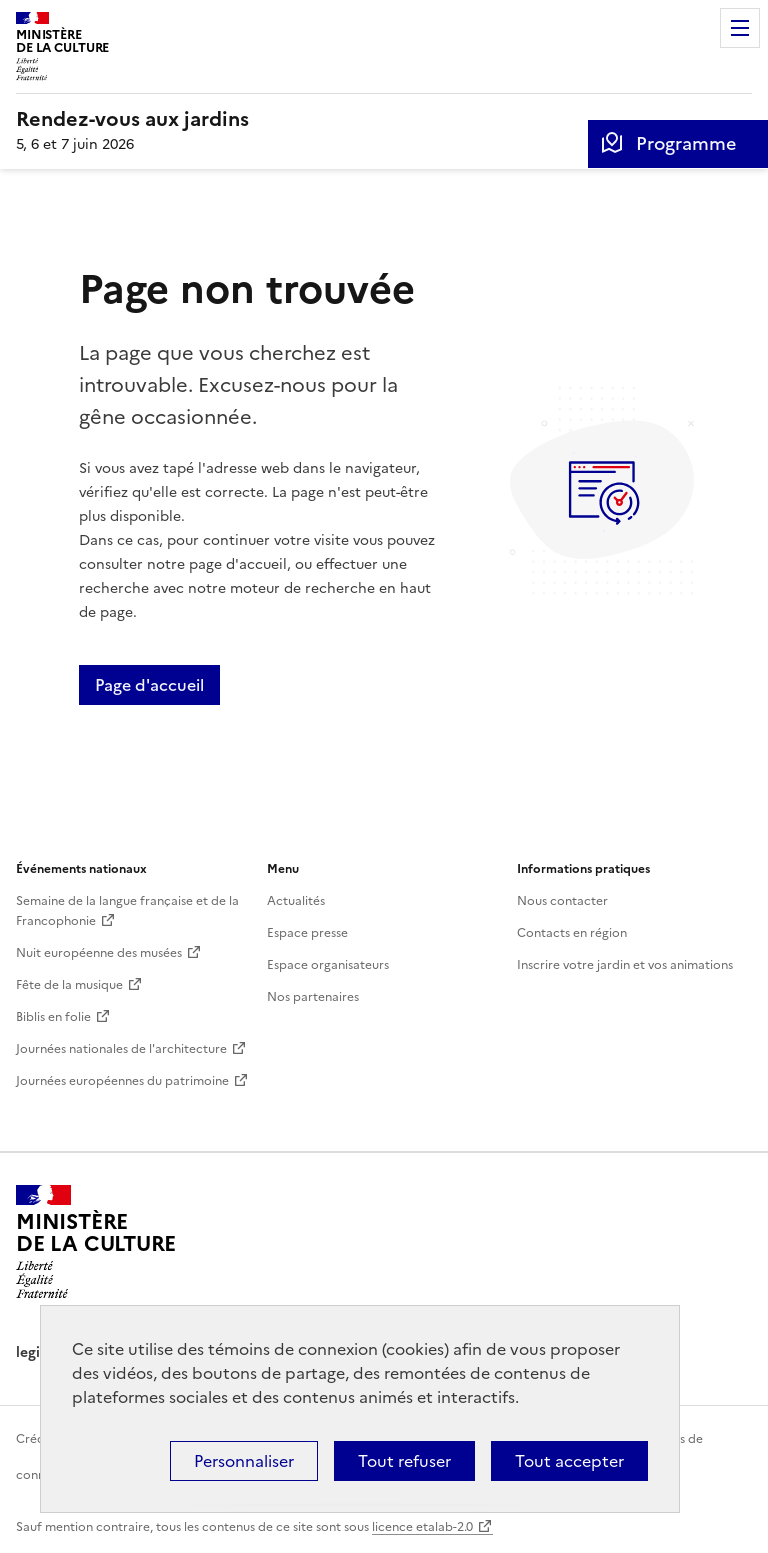 This screenshot has height=1553, width=768. I want to click on Journées nationales de l'architecture, so click(121, 1049).